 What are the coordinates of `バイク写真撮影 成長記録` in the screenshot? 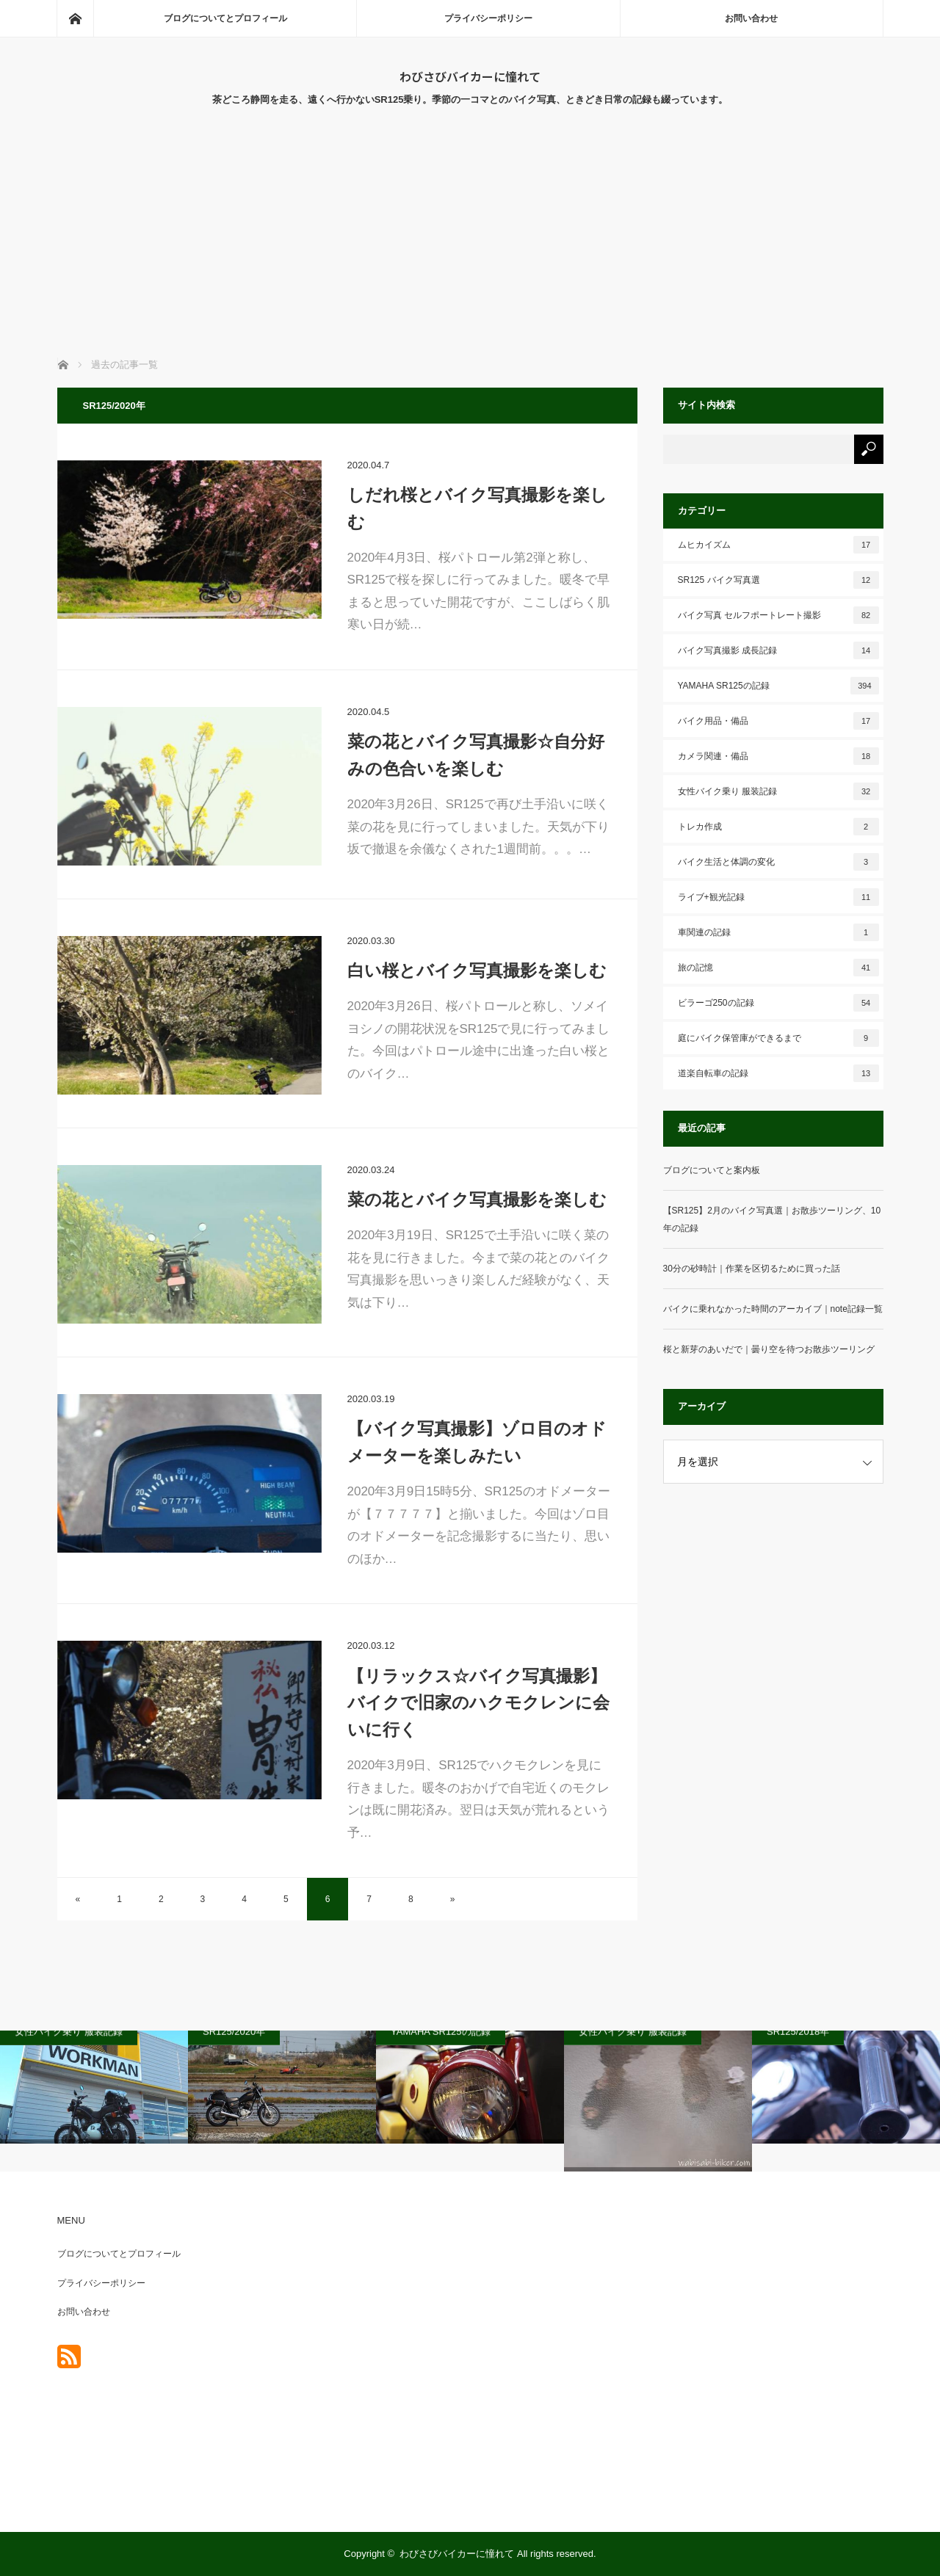 It's located at (778, 650).